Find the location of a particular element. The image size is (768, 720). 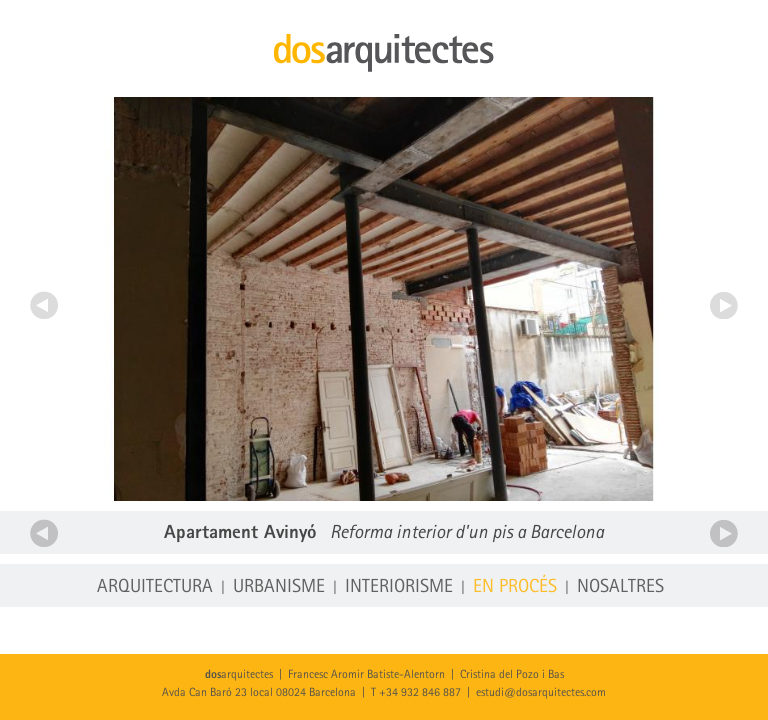

estudi@dosarquitectes.com is located at coordinates (541, 693).